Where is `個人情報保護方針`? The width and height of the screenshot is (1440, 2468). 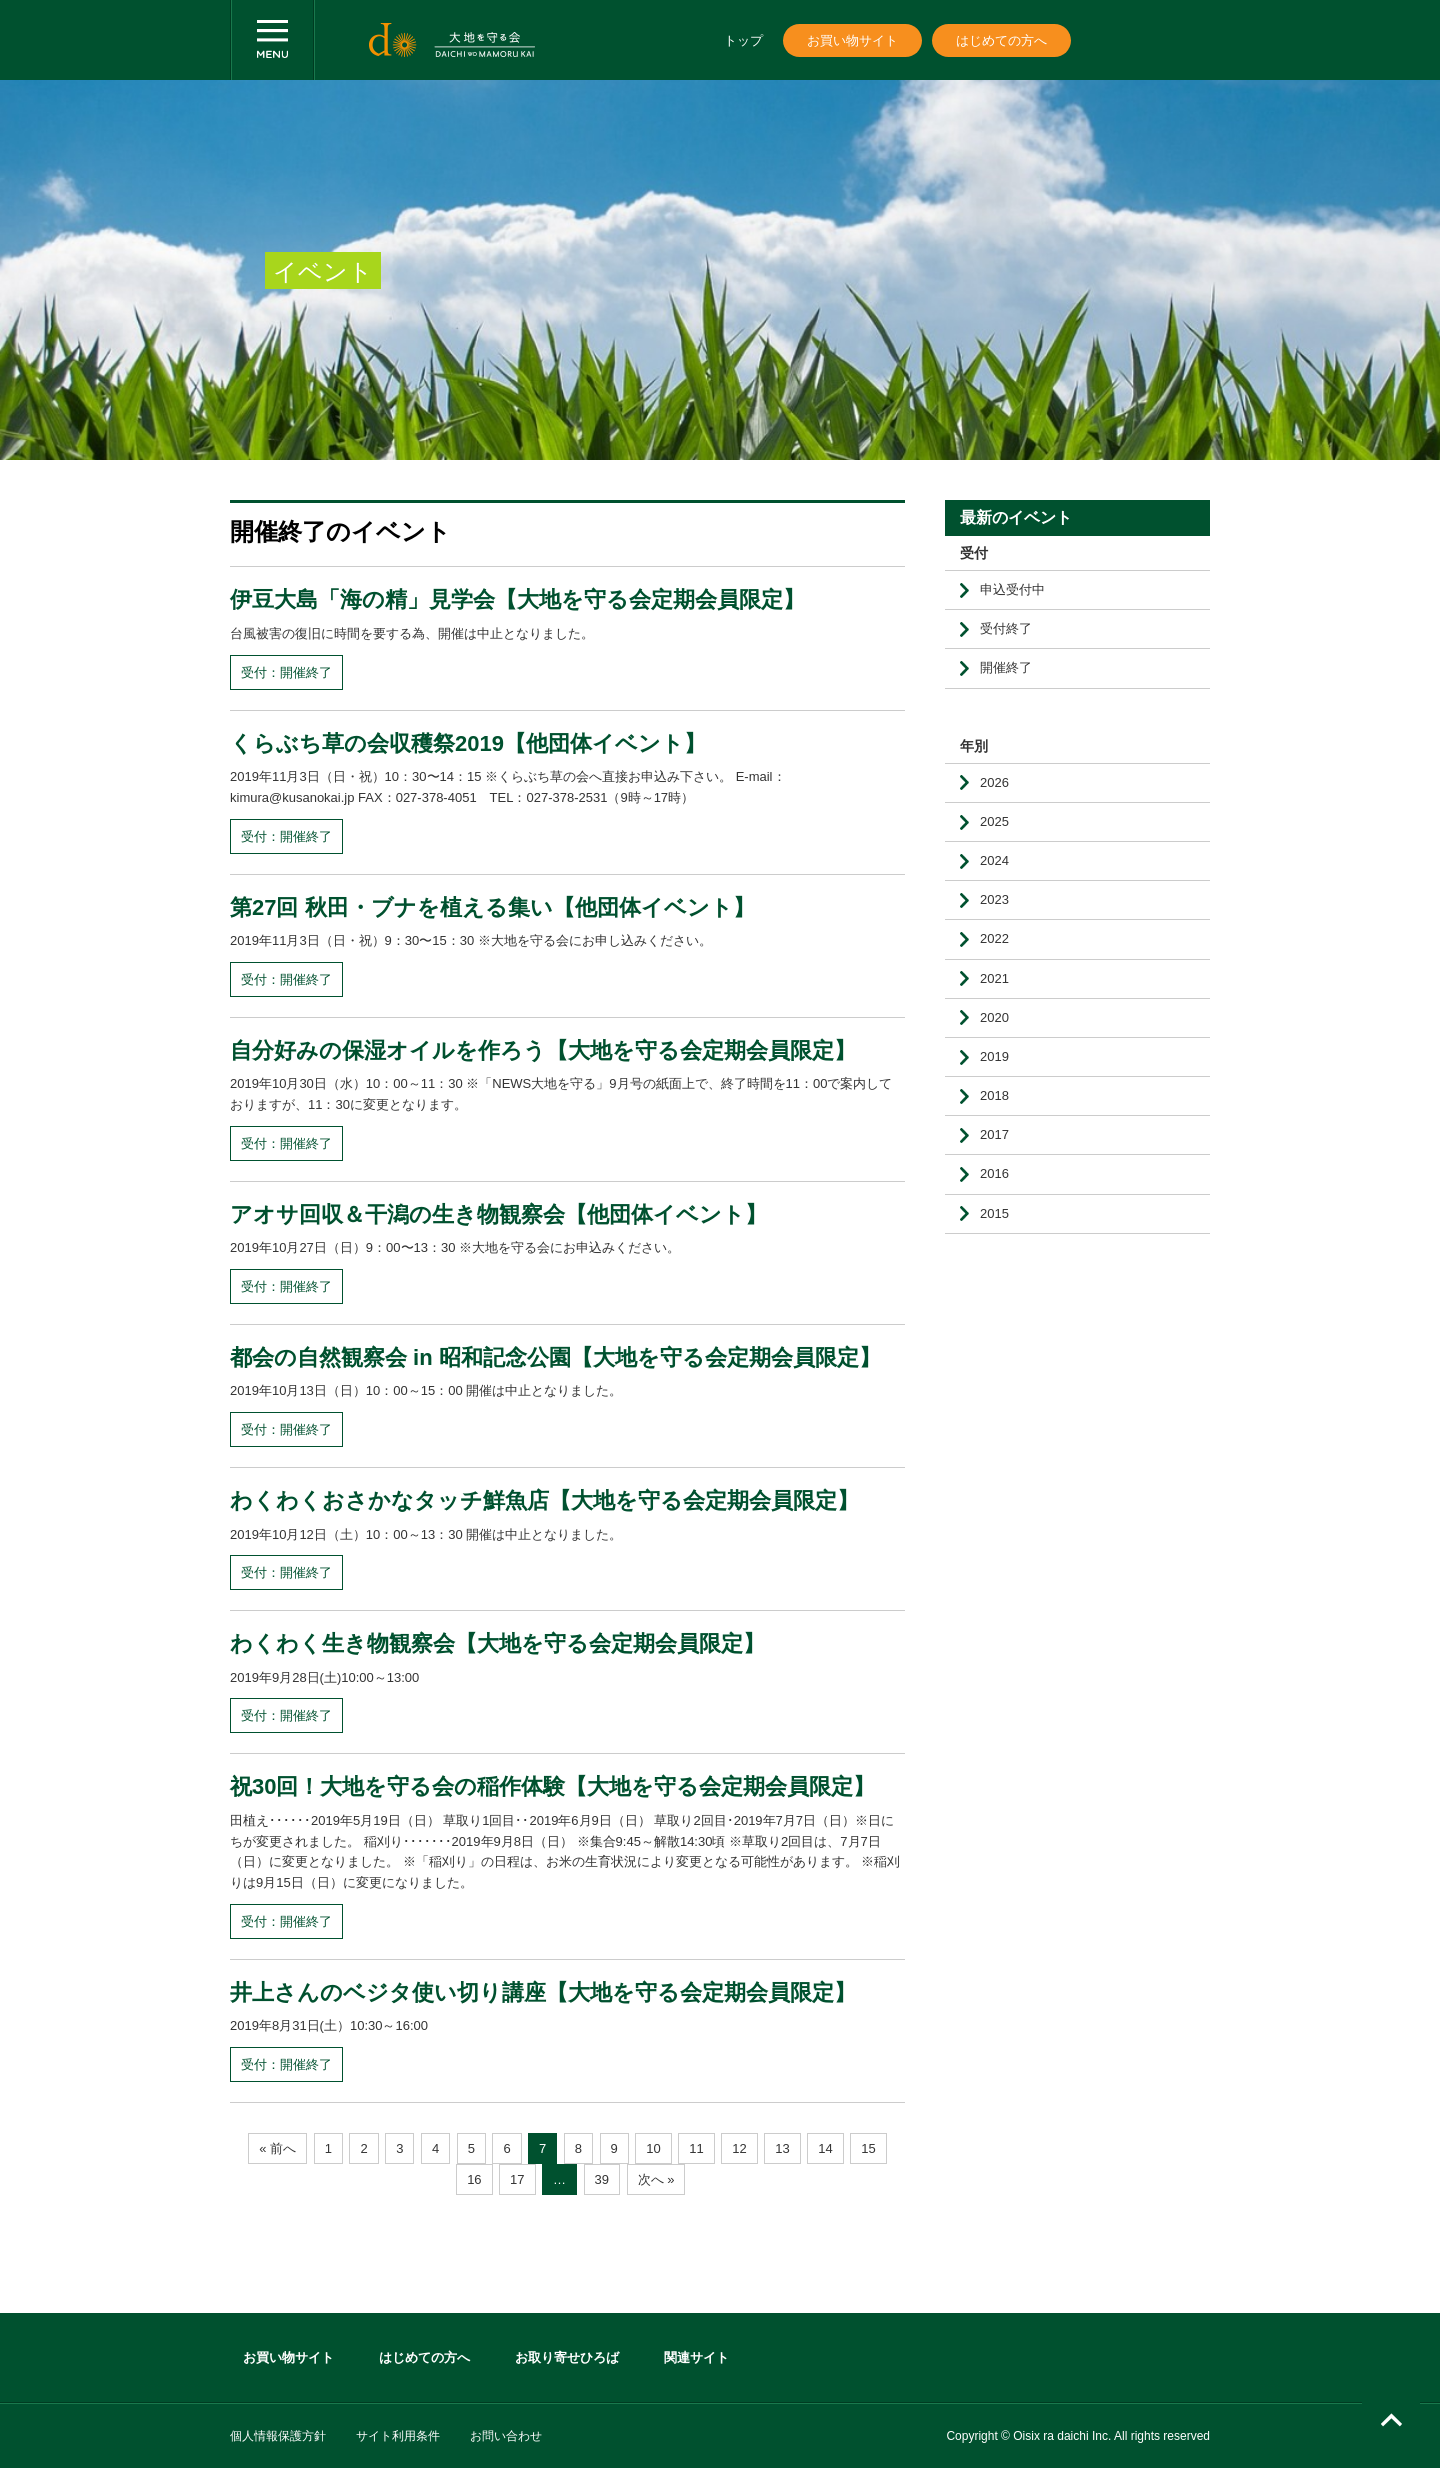 個人情報保護方針 is located at coordinates (278, 2436).